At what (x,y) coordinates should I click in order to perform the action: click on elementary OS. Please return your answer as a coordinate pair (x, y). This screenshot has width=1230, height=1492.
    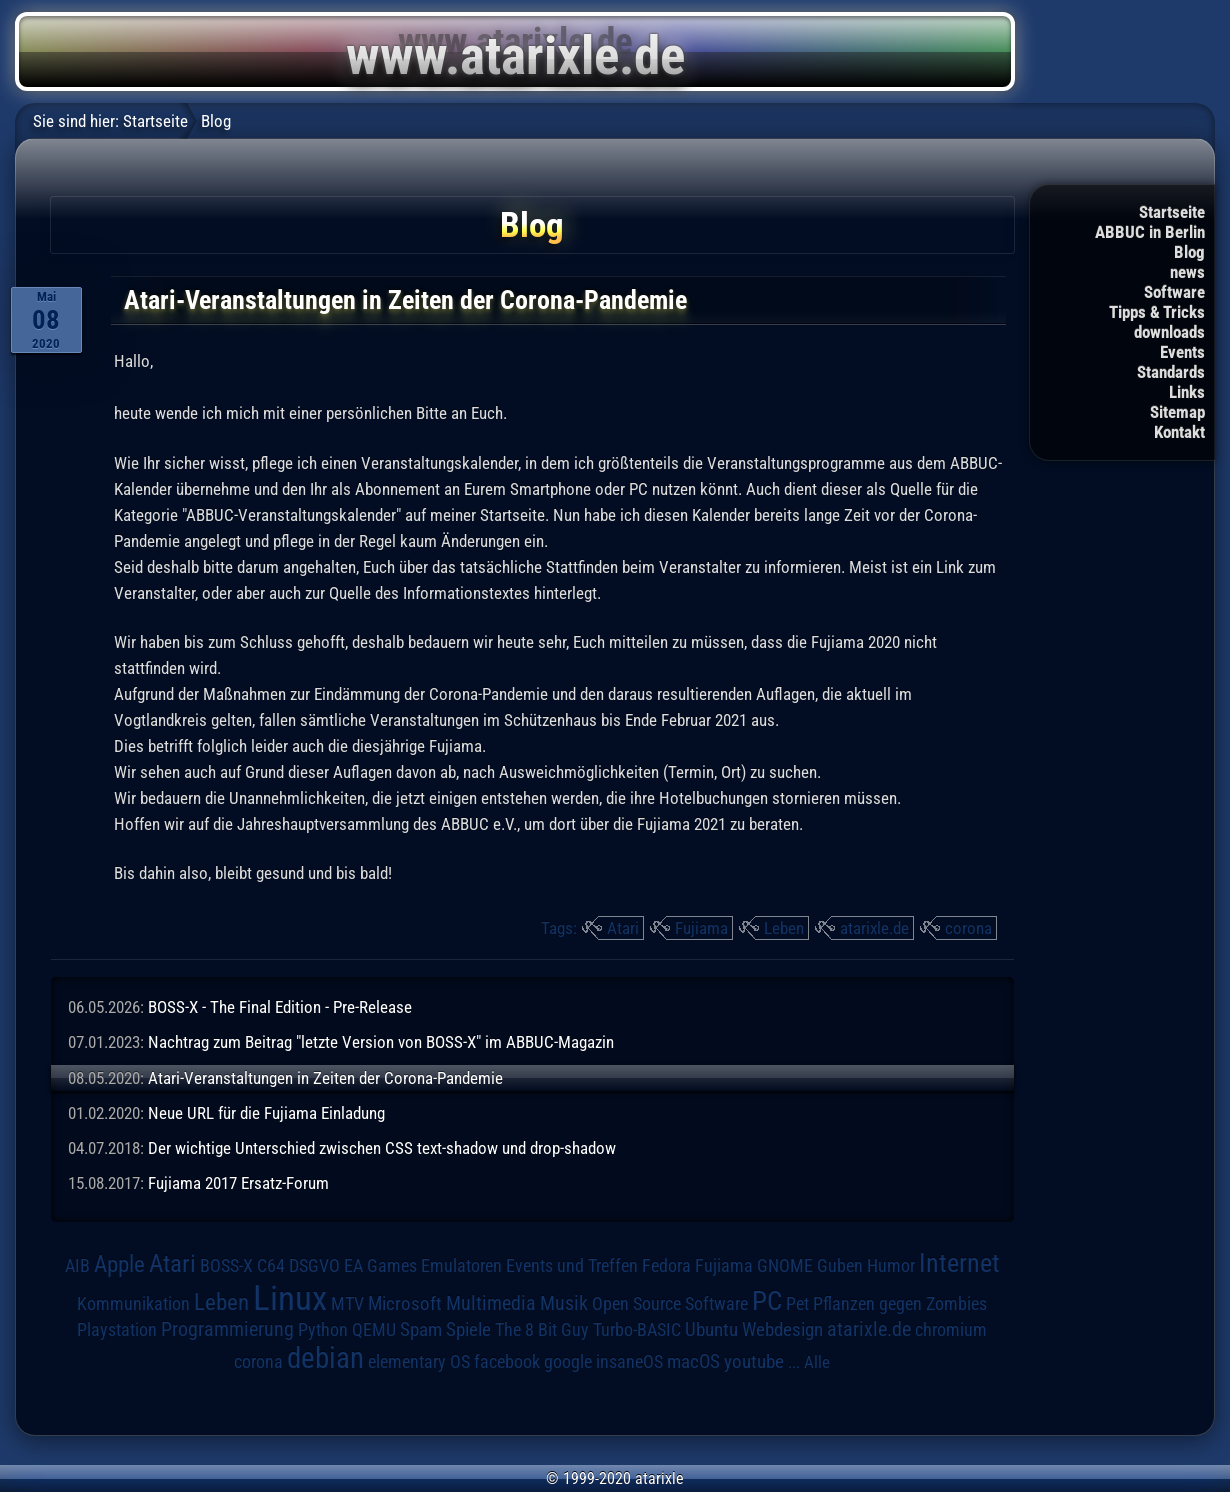
    Looking at the image, I should click on (419, 1361).